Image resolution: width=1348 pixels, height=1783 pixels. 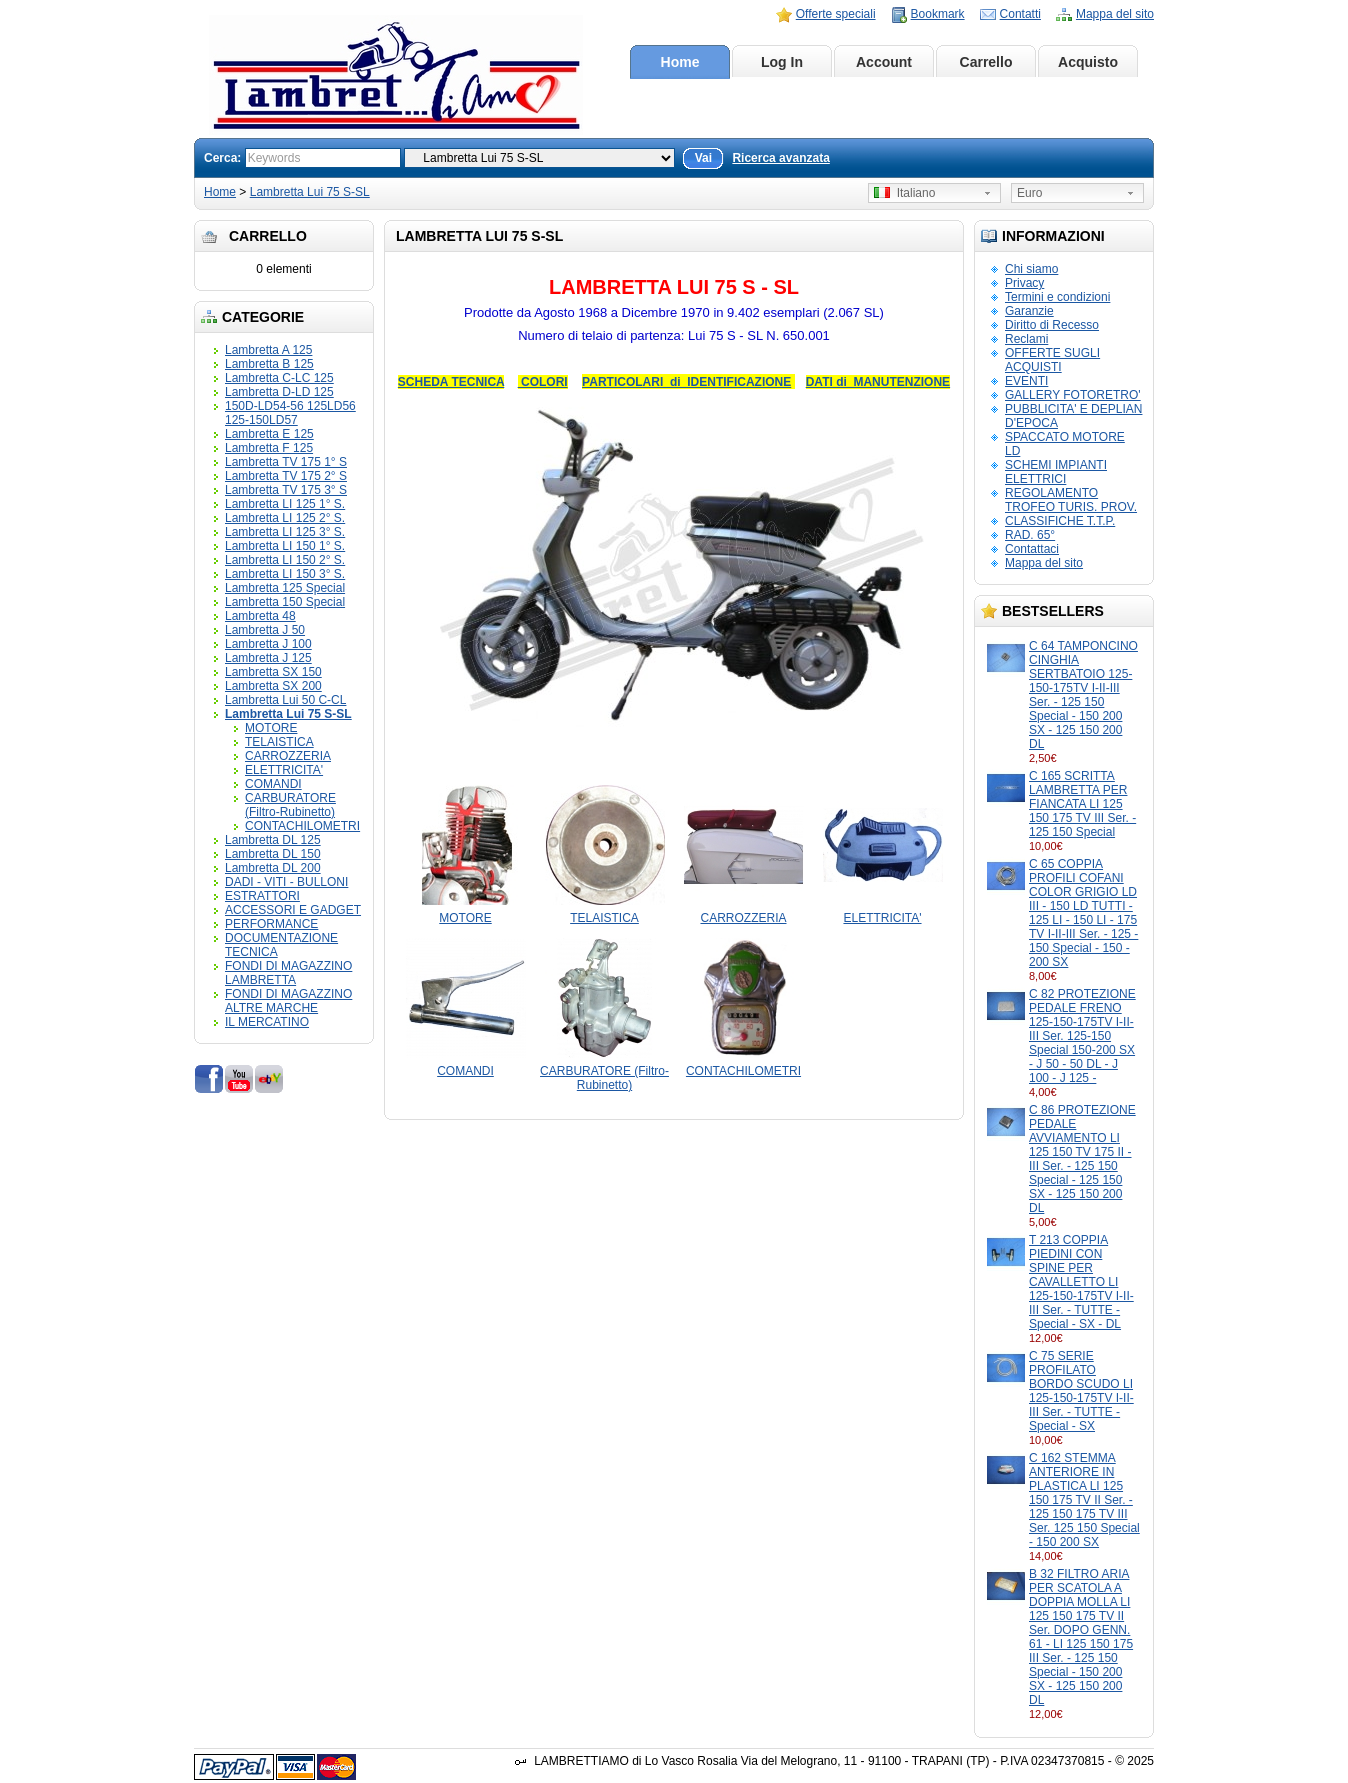 I want to click on Lambretta TV 175 2° S, so click(x=286, y=476).